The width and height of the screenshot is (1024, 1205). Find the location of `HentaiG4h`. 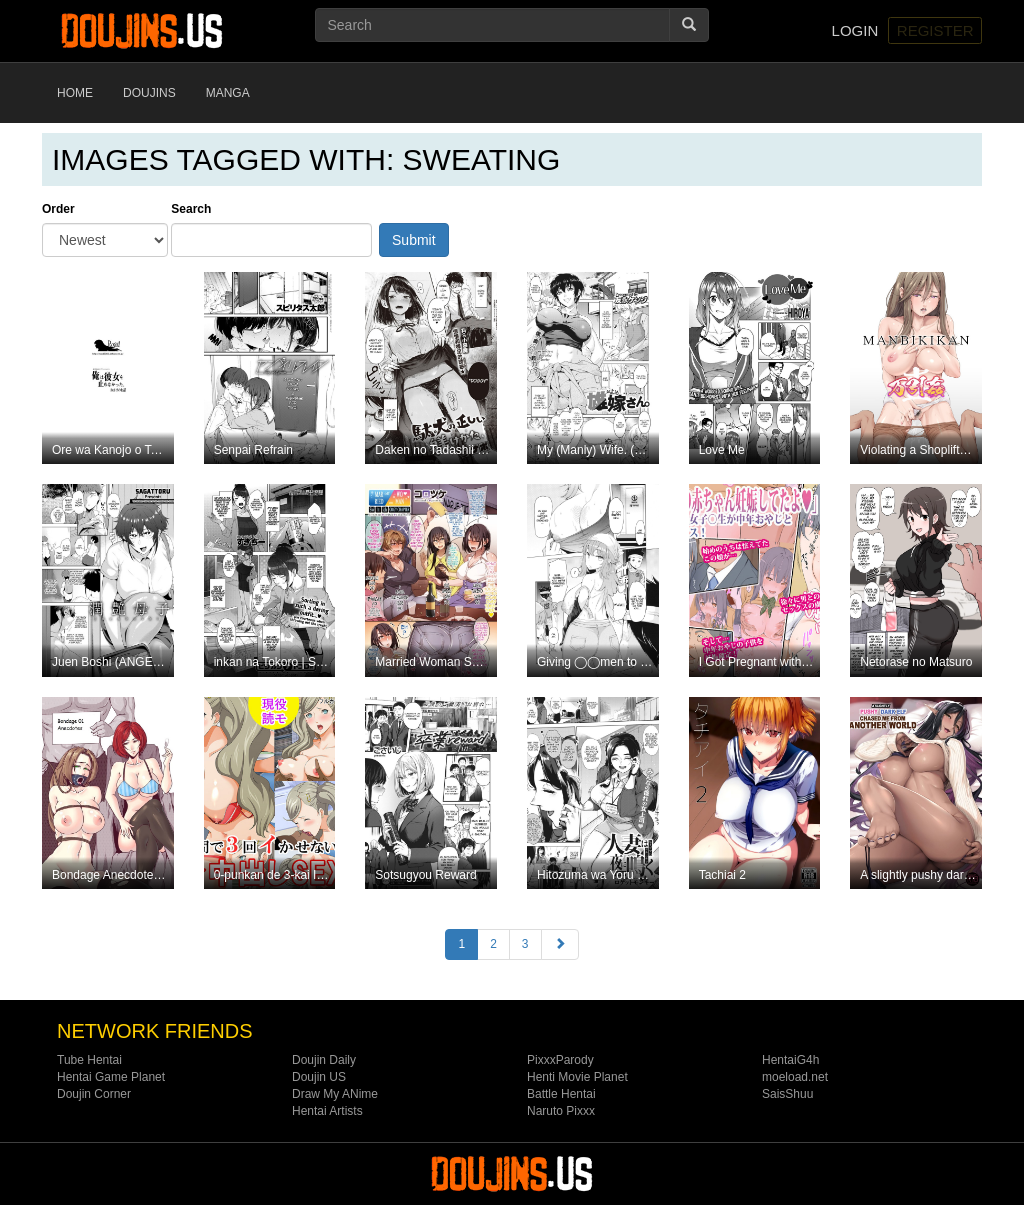

HentaiG4h is located at coordinates (790, 1060).